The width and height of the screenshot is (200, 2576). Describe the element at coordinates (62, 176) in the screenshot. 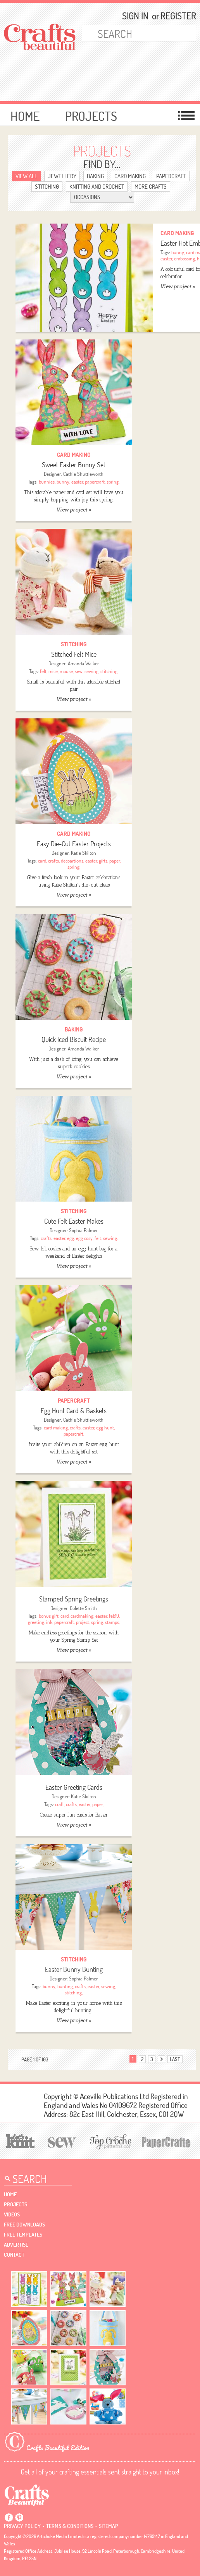

I see `Jewellery` at that location.